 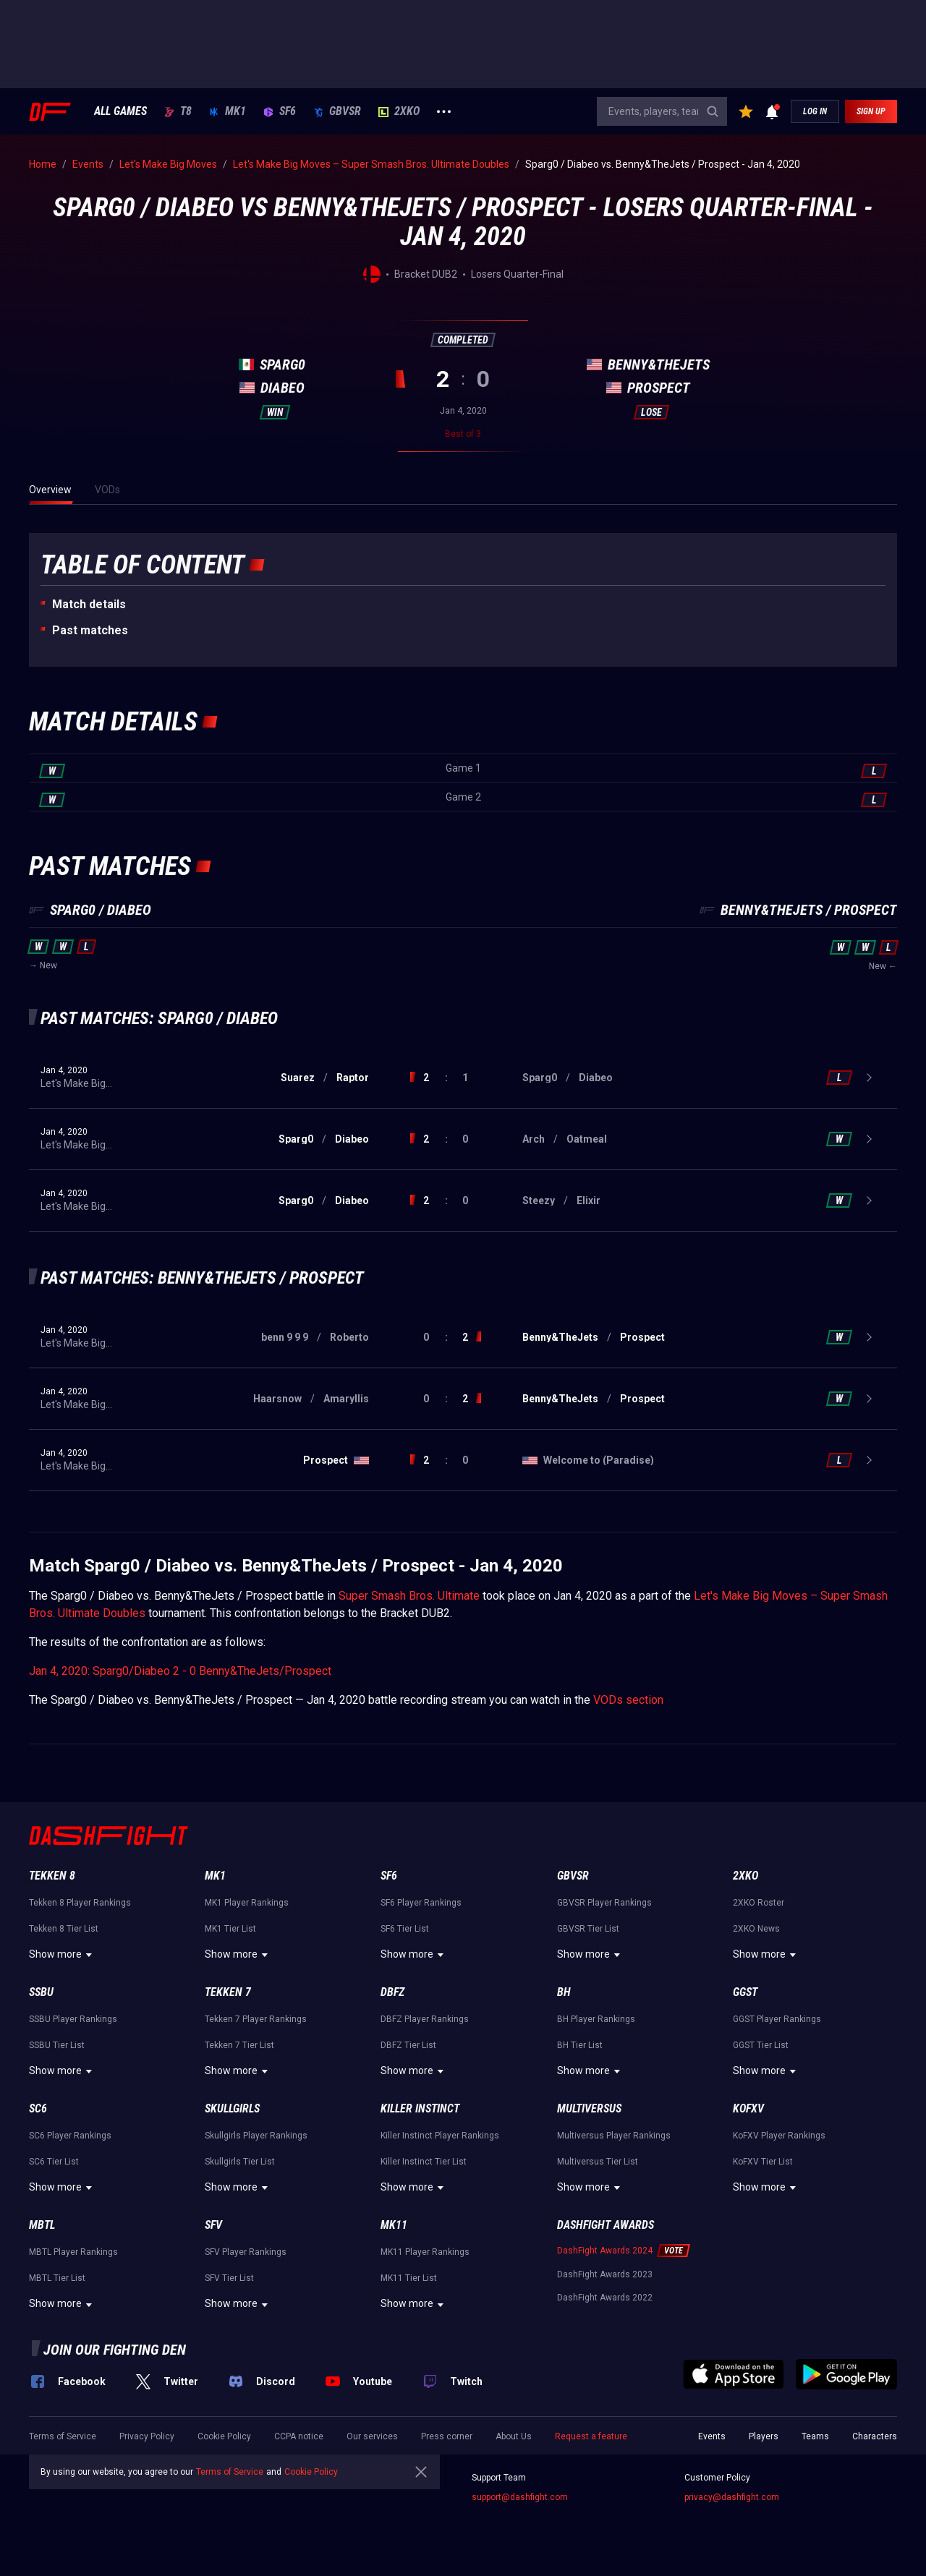 I want to click on Tekken 8 Tier List, so click(x=63, y=1929).